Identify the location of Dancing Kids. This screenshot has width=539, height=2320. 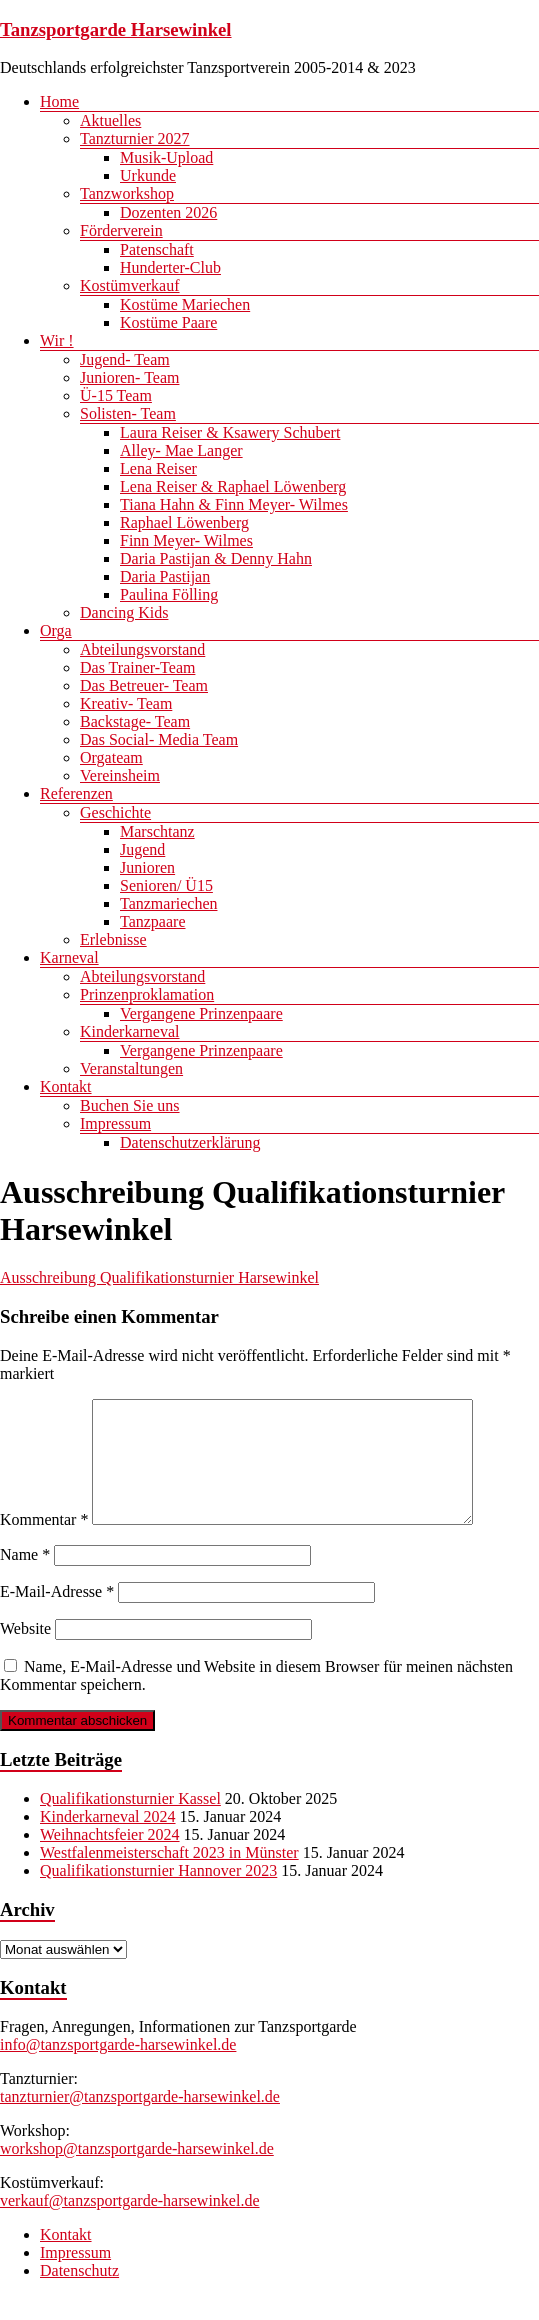
(124, 612).